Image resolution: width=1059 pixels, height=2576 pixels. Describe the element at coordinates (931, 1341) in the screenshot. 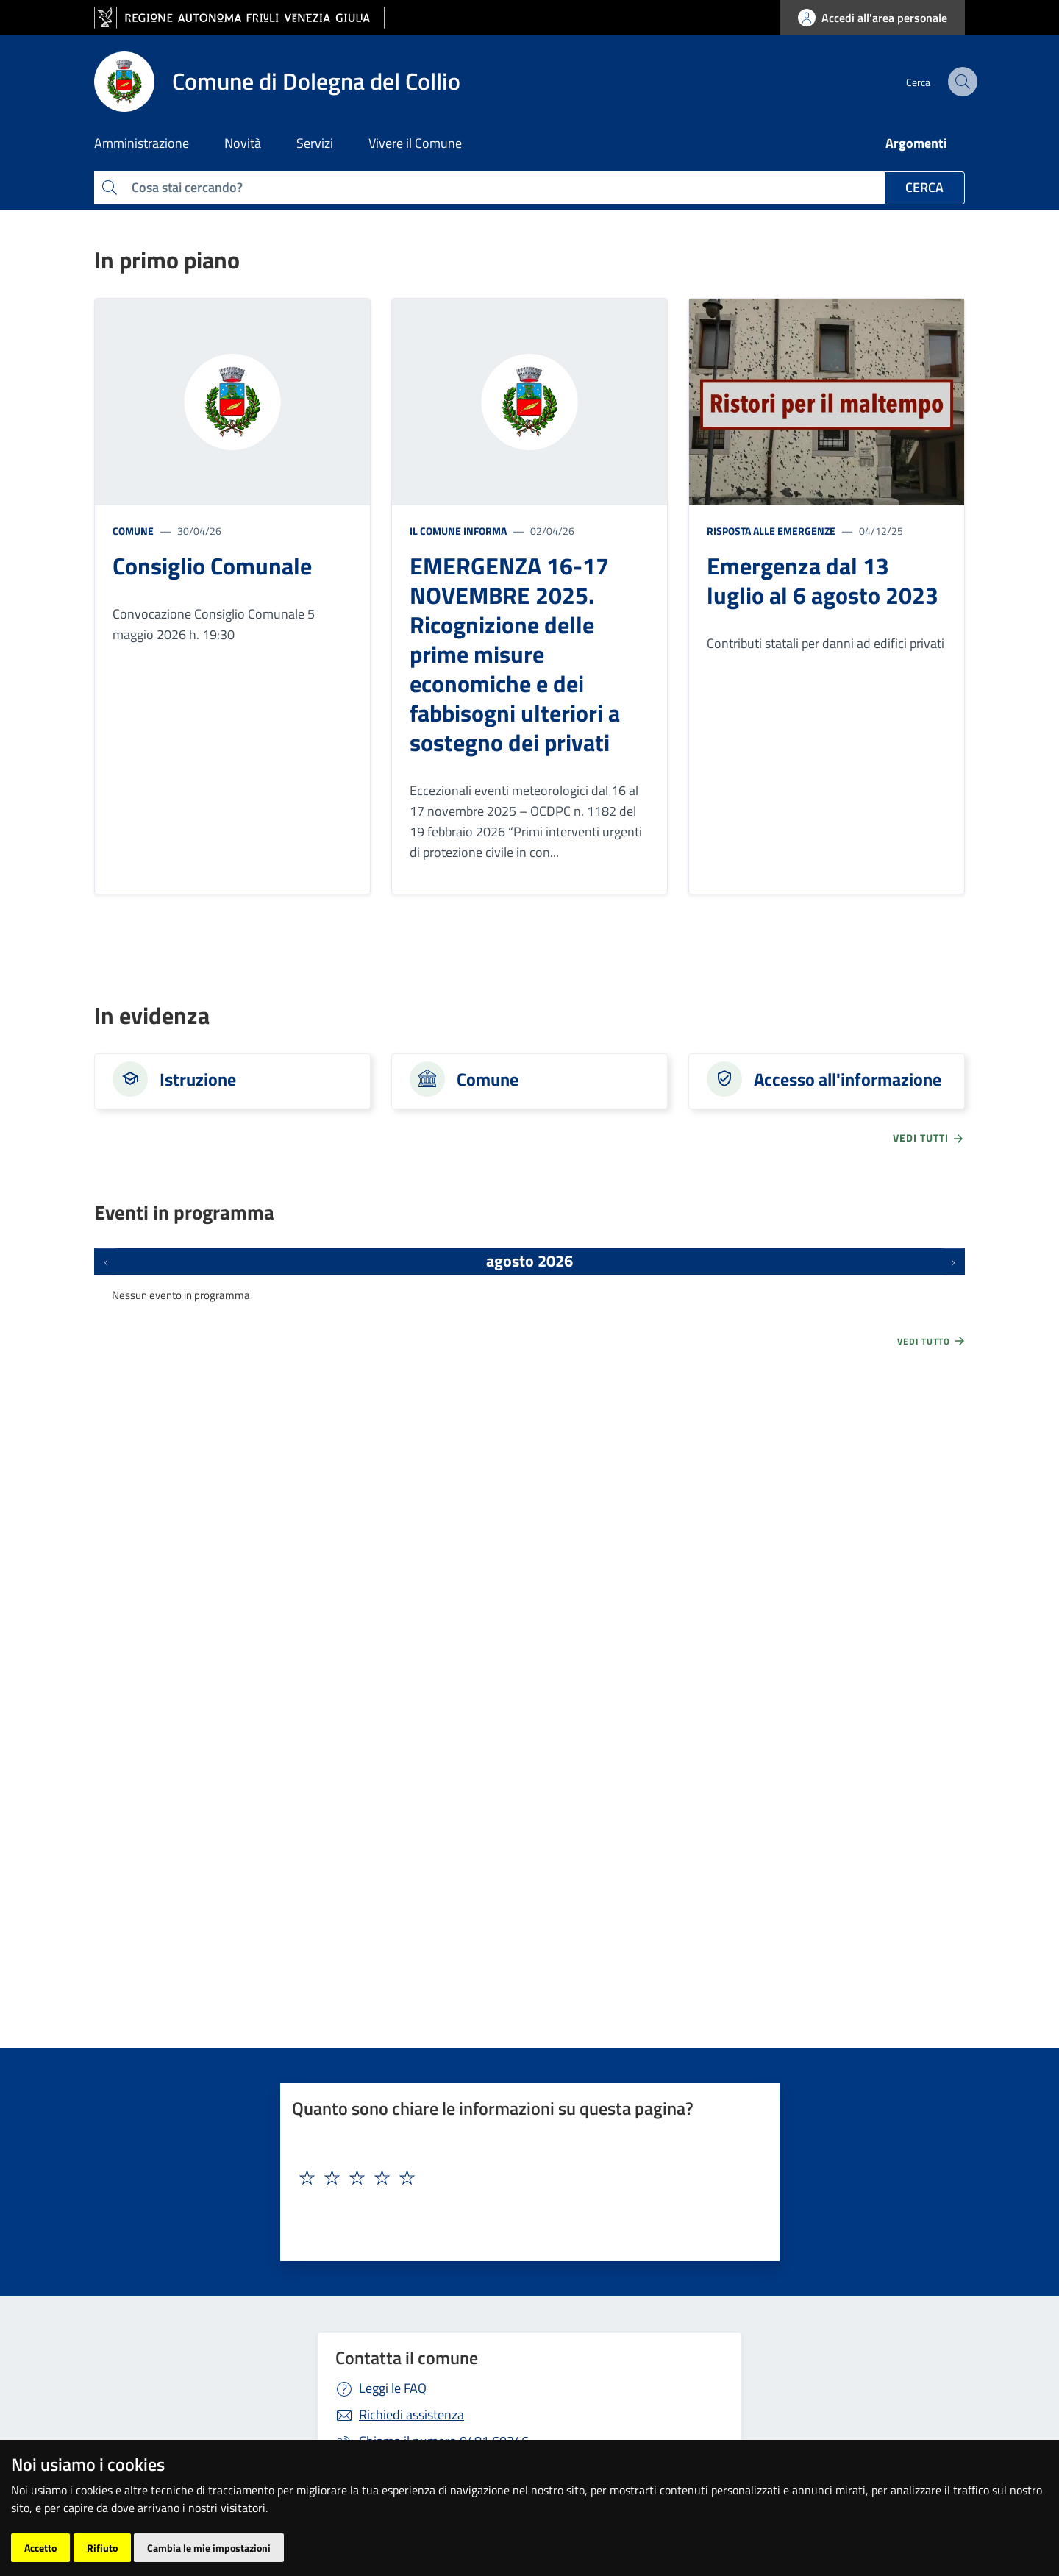

I see `Vedi tutto` at that location.